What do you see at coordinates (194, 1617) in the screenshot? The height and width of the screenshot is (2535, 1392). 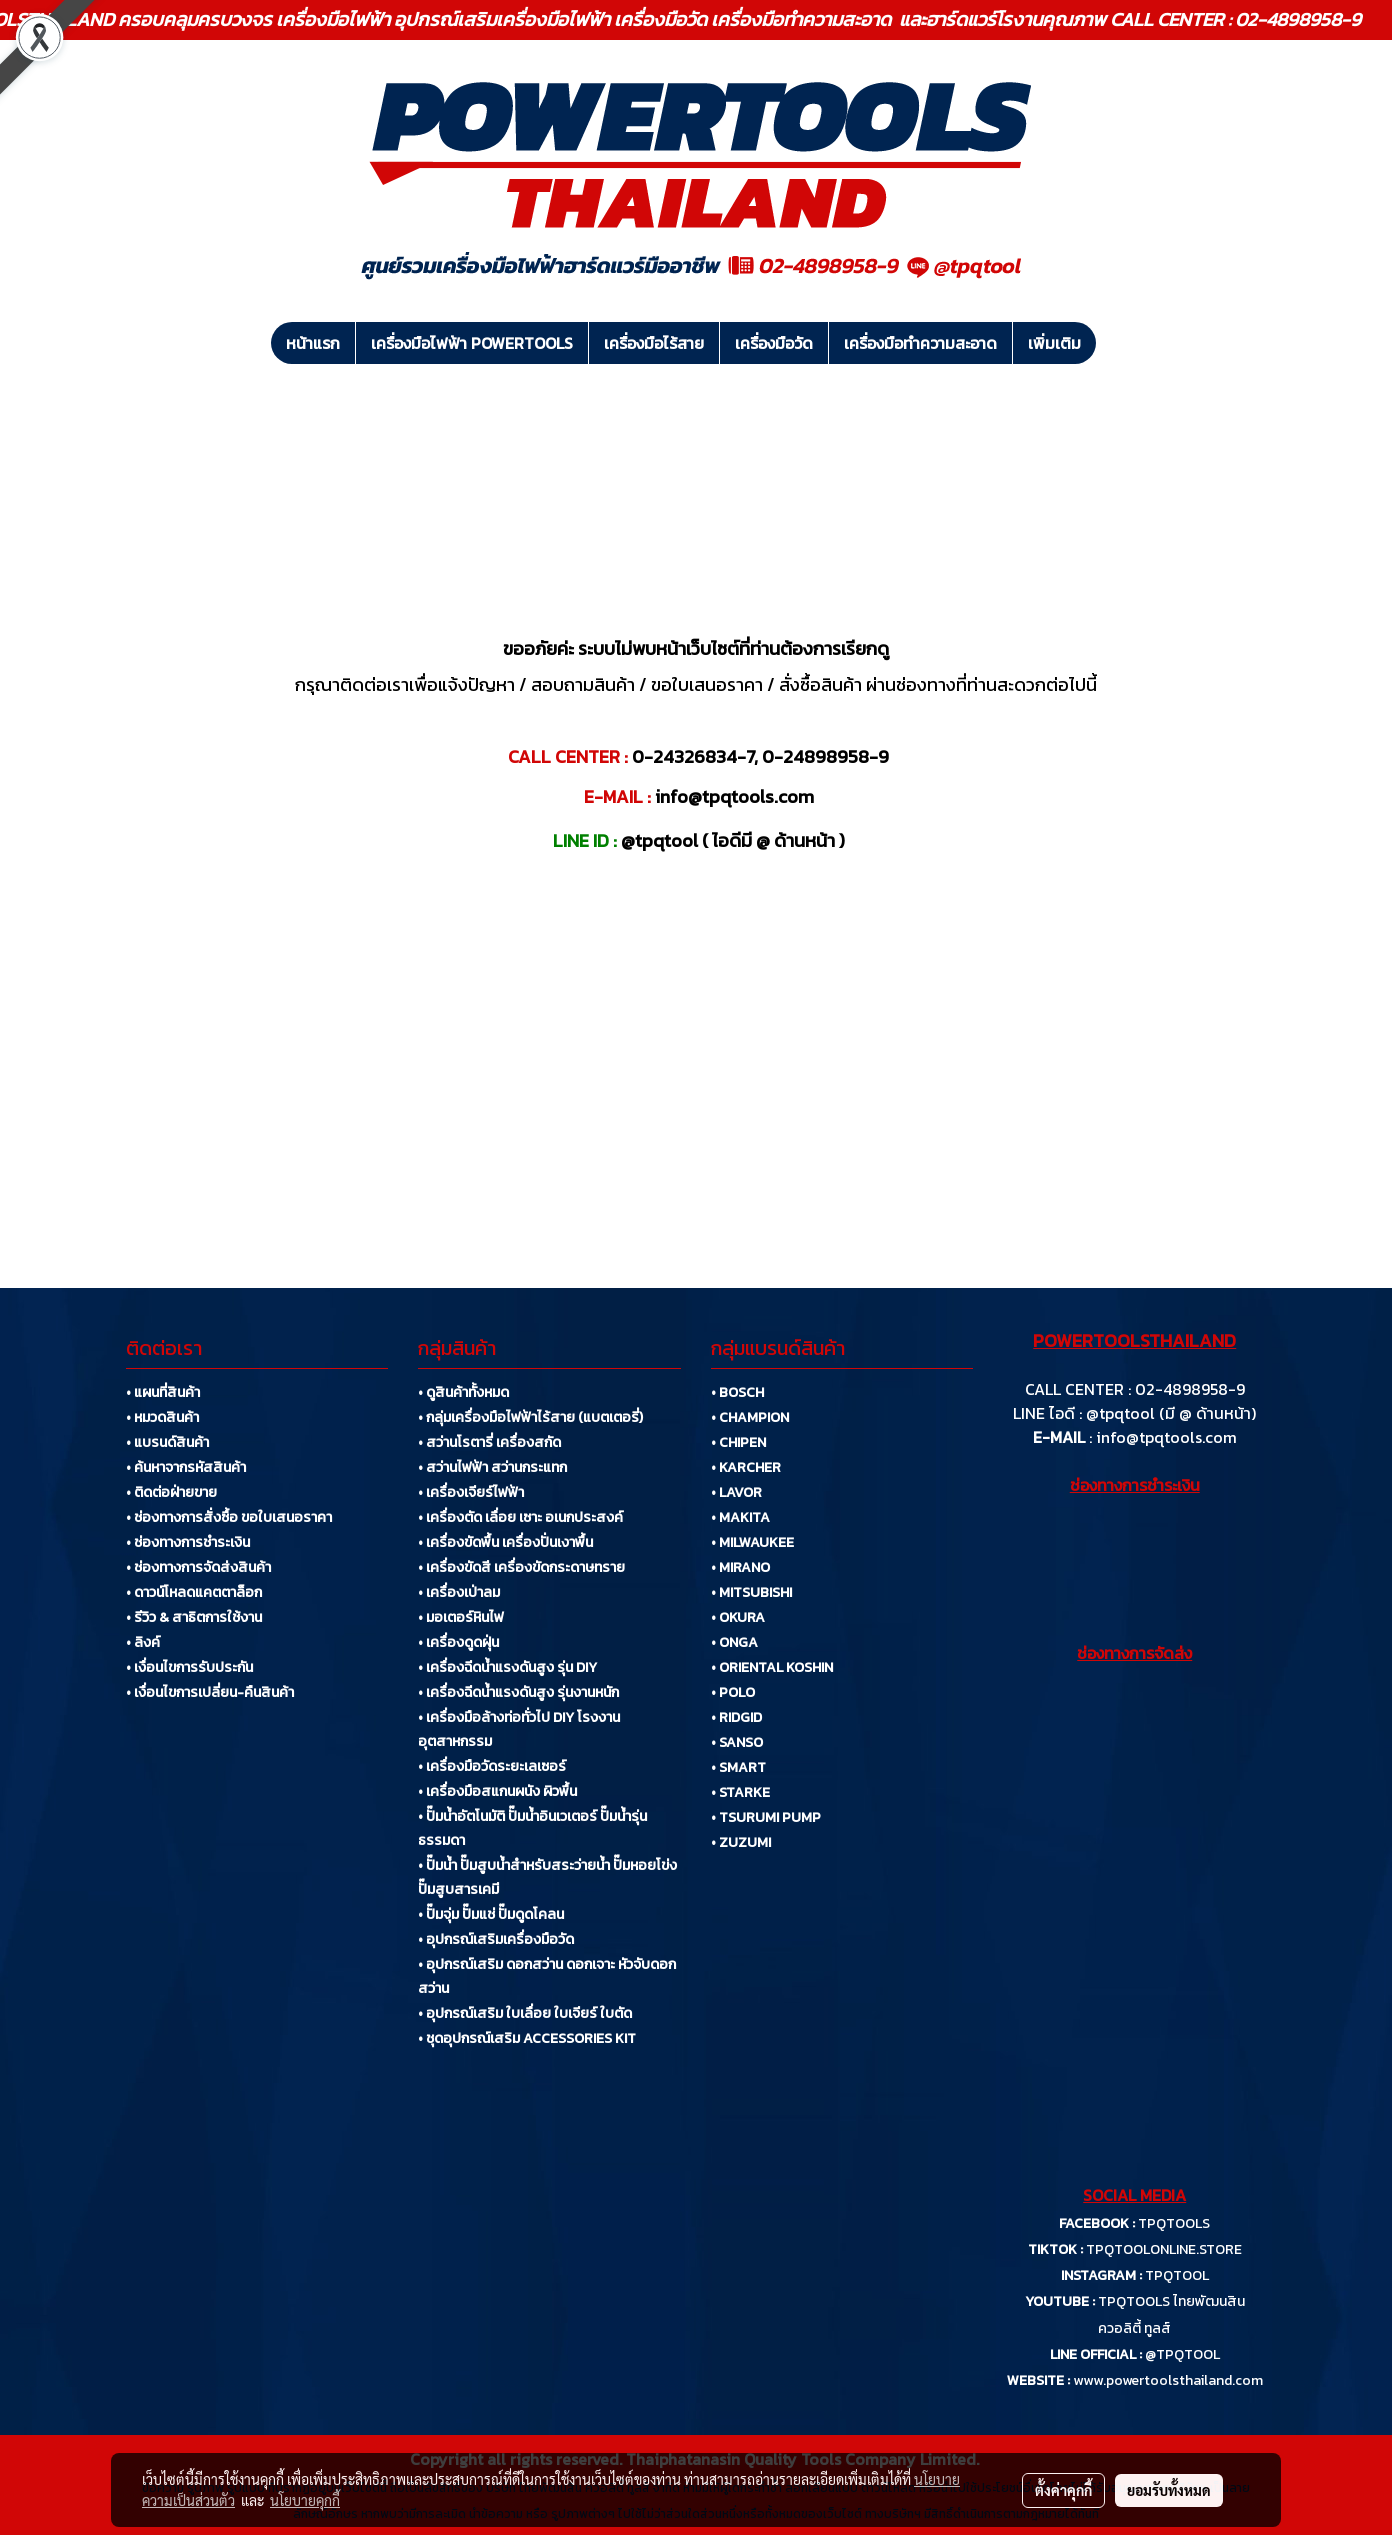 I see `• รีวิว & สาธิตการใช้งาน` at bounding box center [194, 1617].